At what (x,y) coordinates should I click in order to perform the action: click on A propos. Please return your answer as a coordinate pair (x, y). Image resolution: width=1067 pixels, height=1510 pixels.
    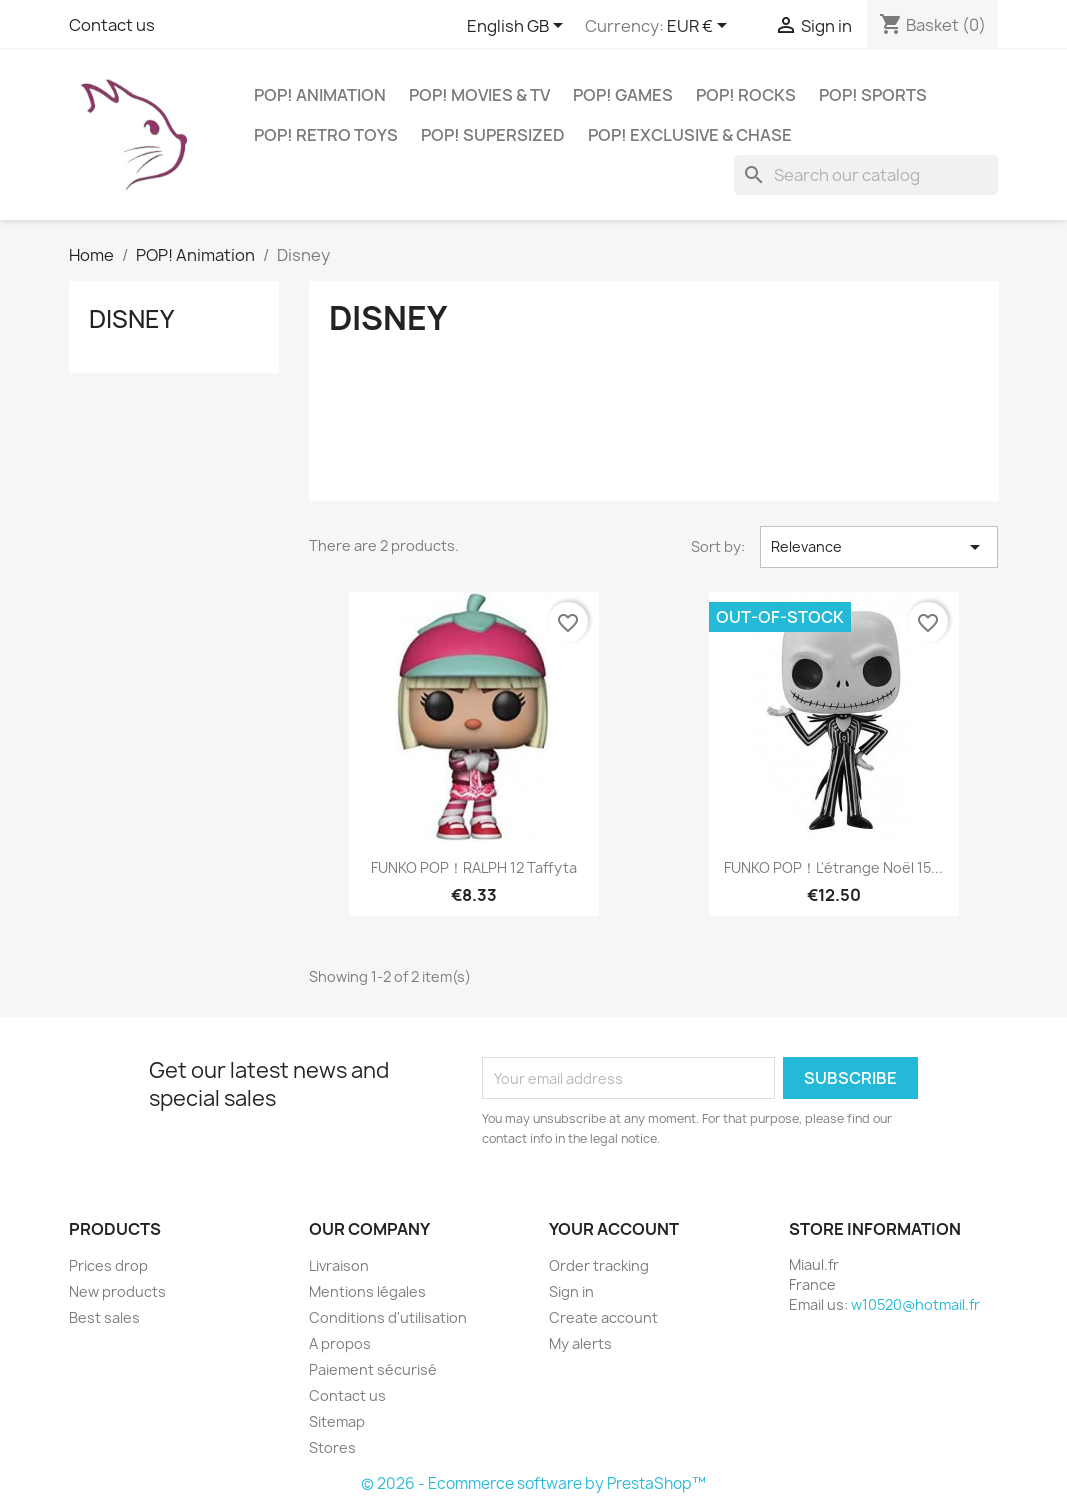
    Looking at the image, I should click on (340, 1343).